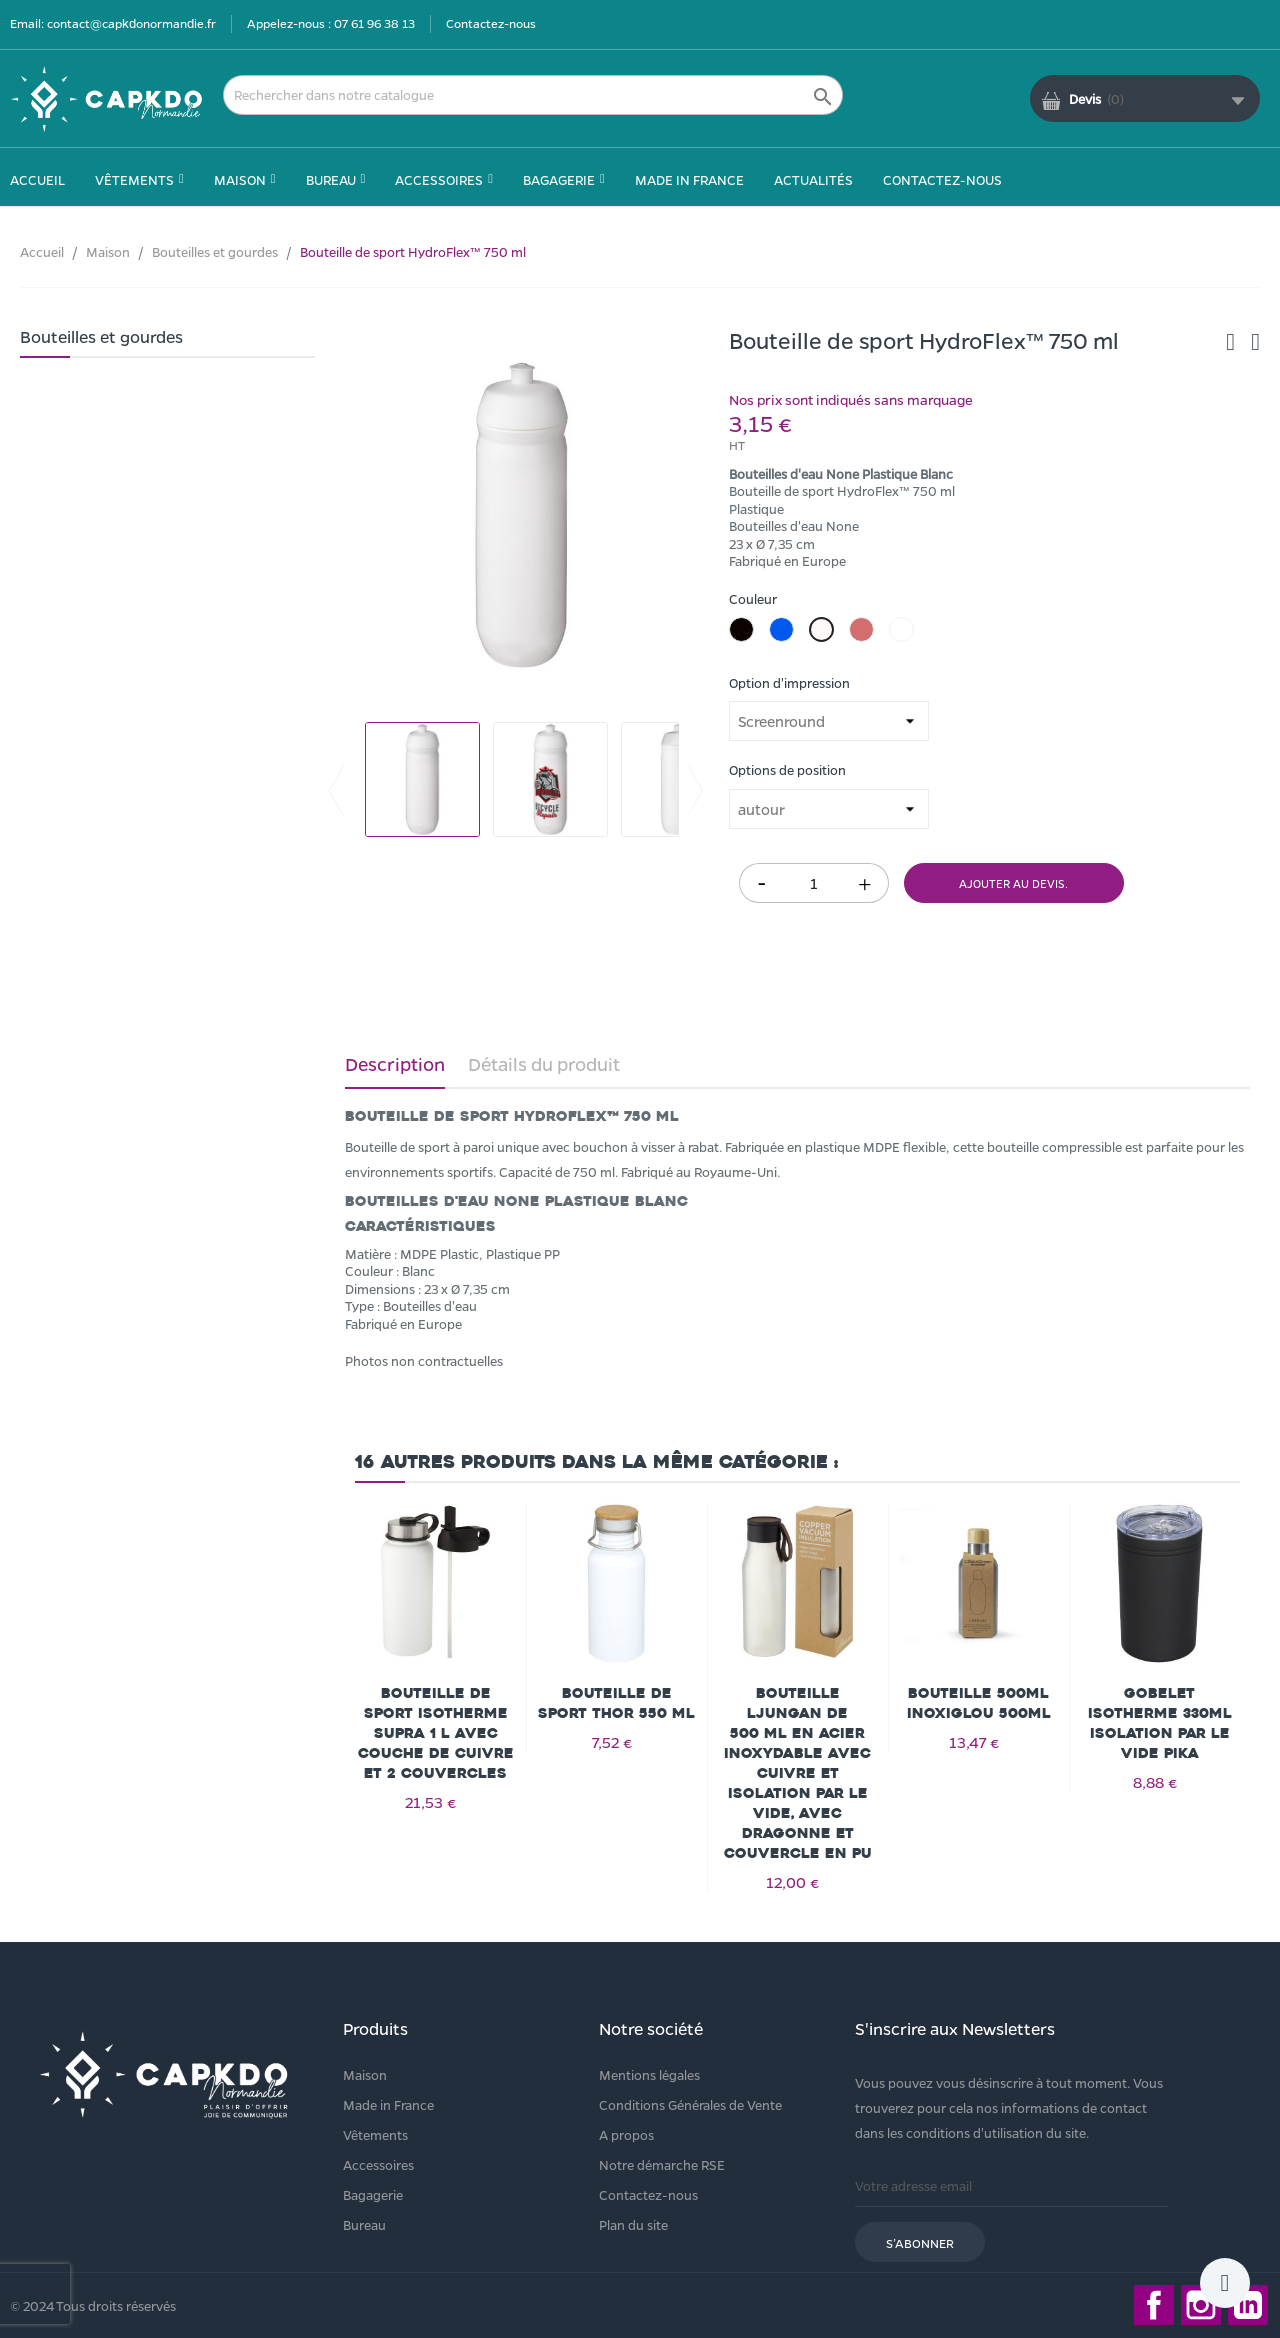 The image size is (1280, 2338). What do you see at coordinates (626, 2134) in the screenshot?
I see `A propos` at bounding box center [626, 2134].